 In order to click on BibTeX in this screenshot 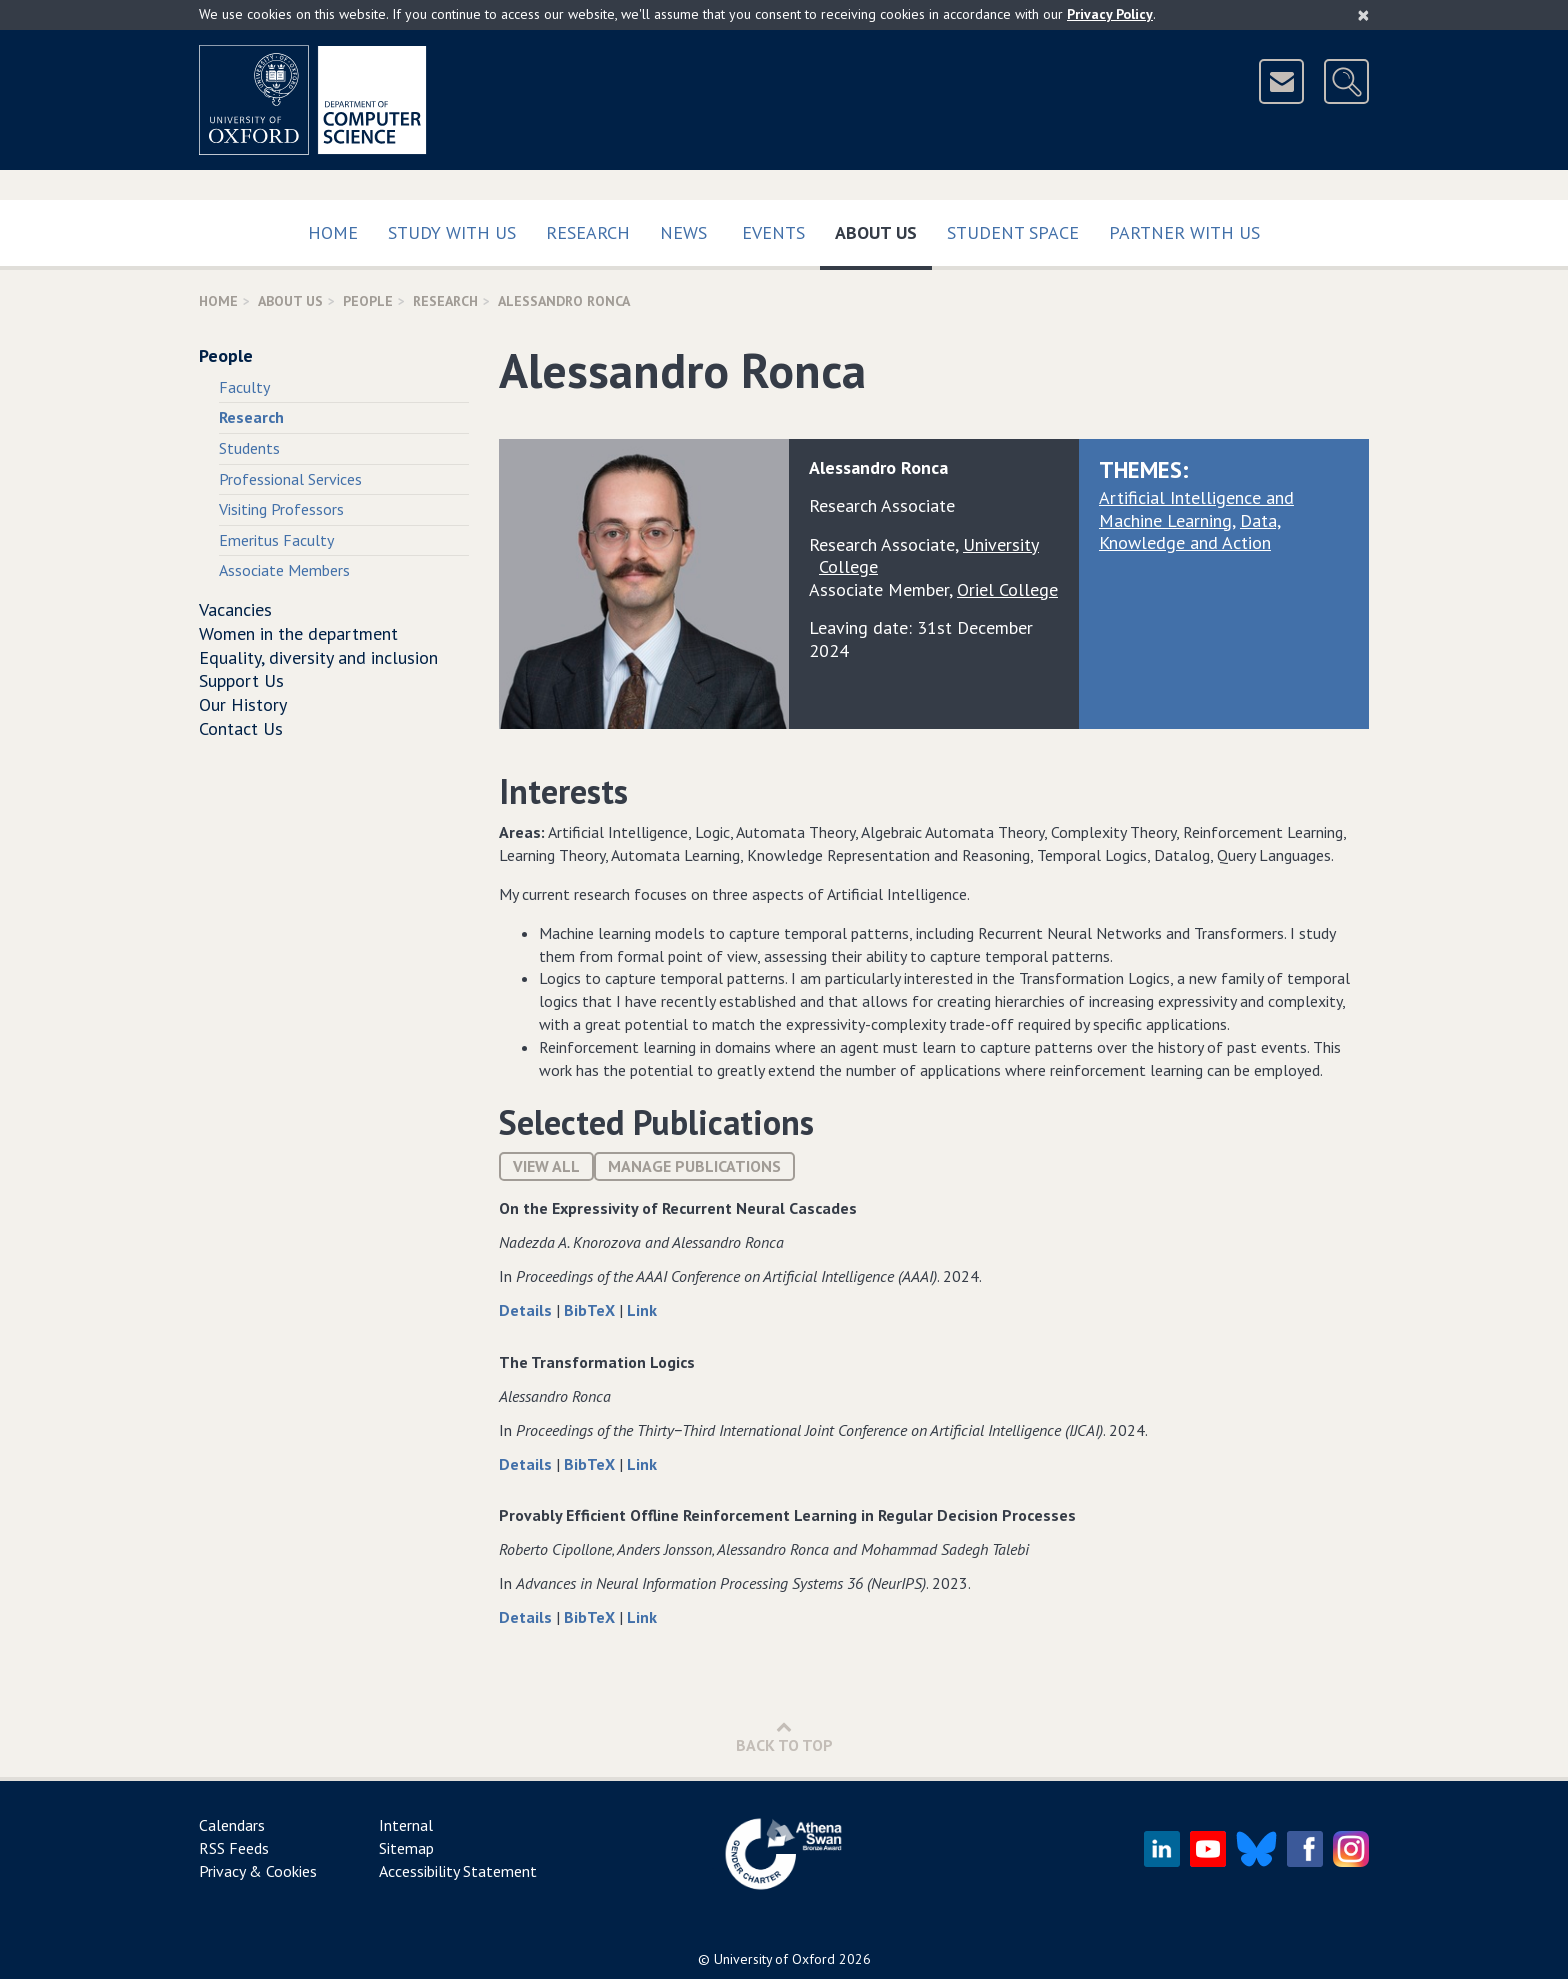, I will do `click(591, 1310)`.